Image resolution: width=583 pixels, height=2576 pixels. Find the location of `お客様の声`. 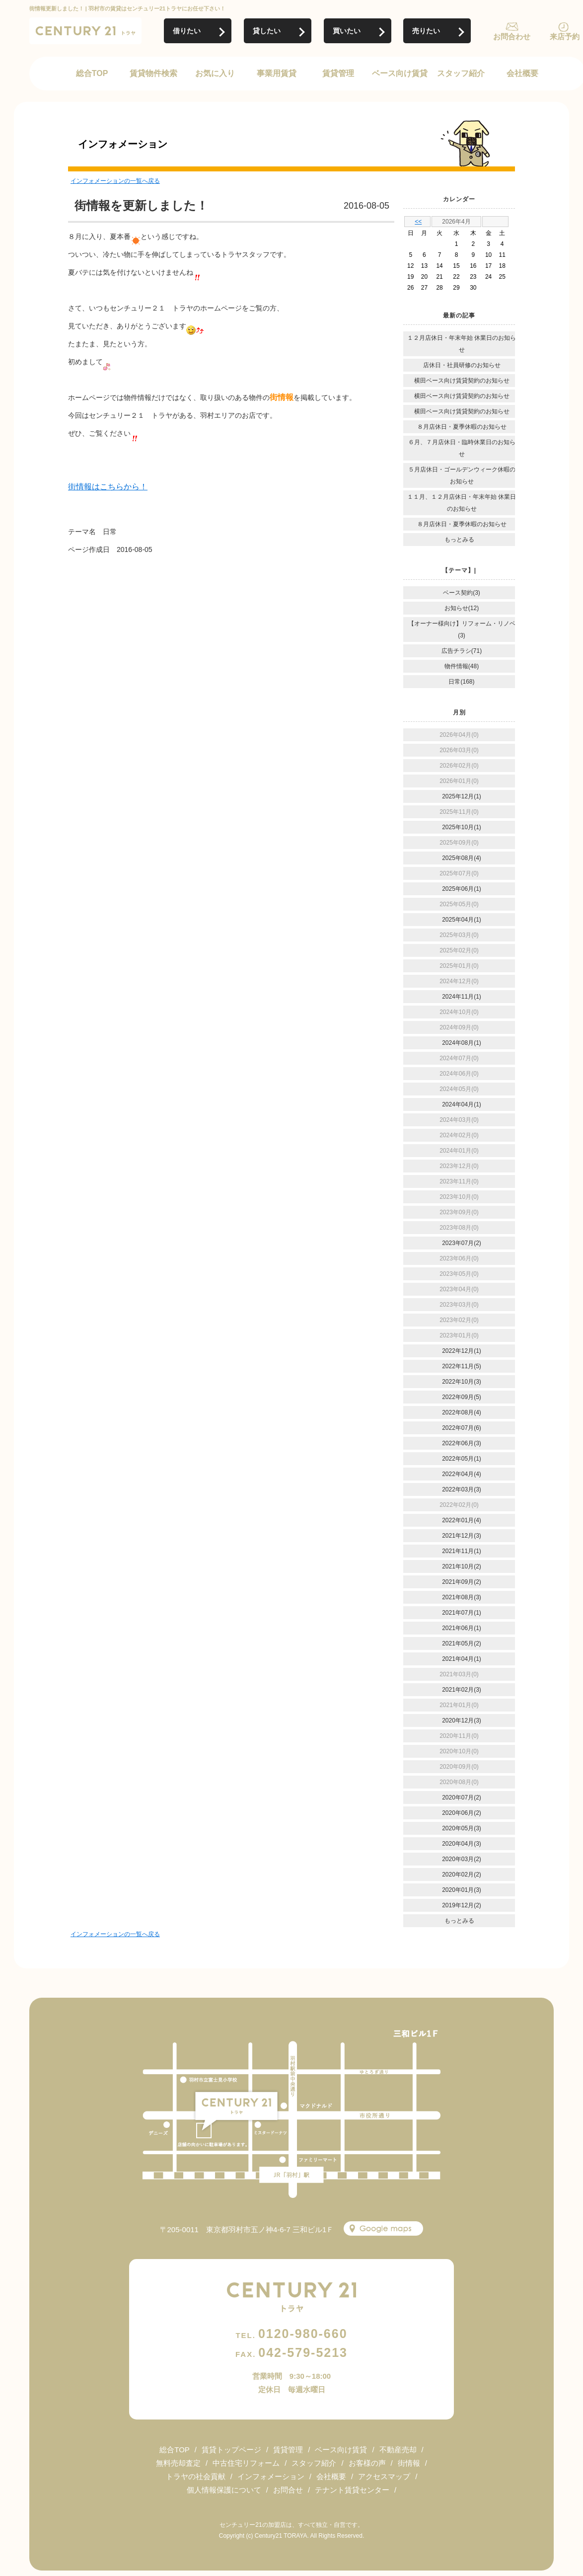

お客様の声 is located at coordinates (367, 2463).